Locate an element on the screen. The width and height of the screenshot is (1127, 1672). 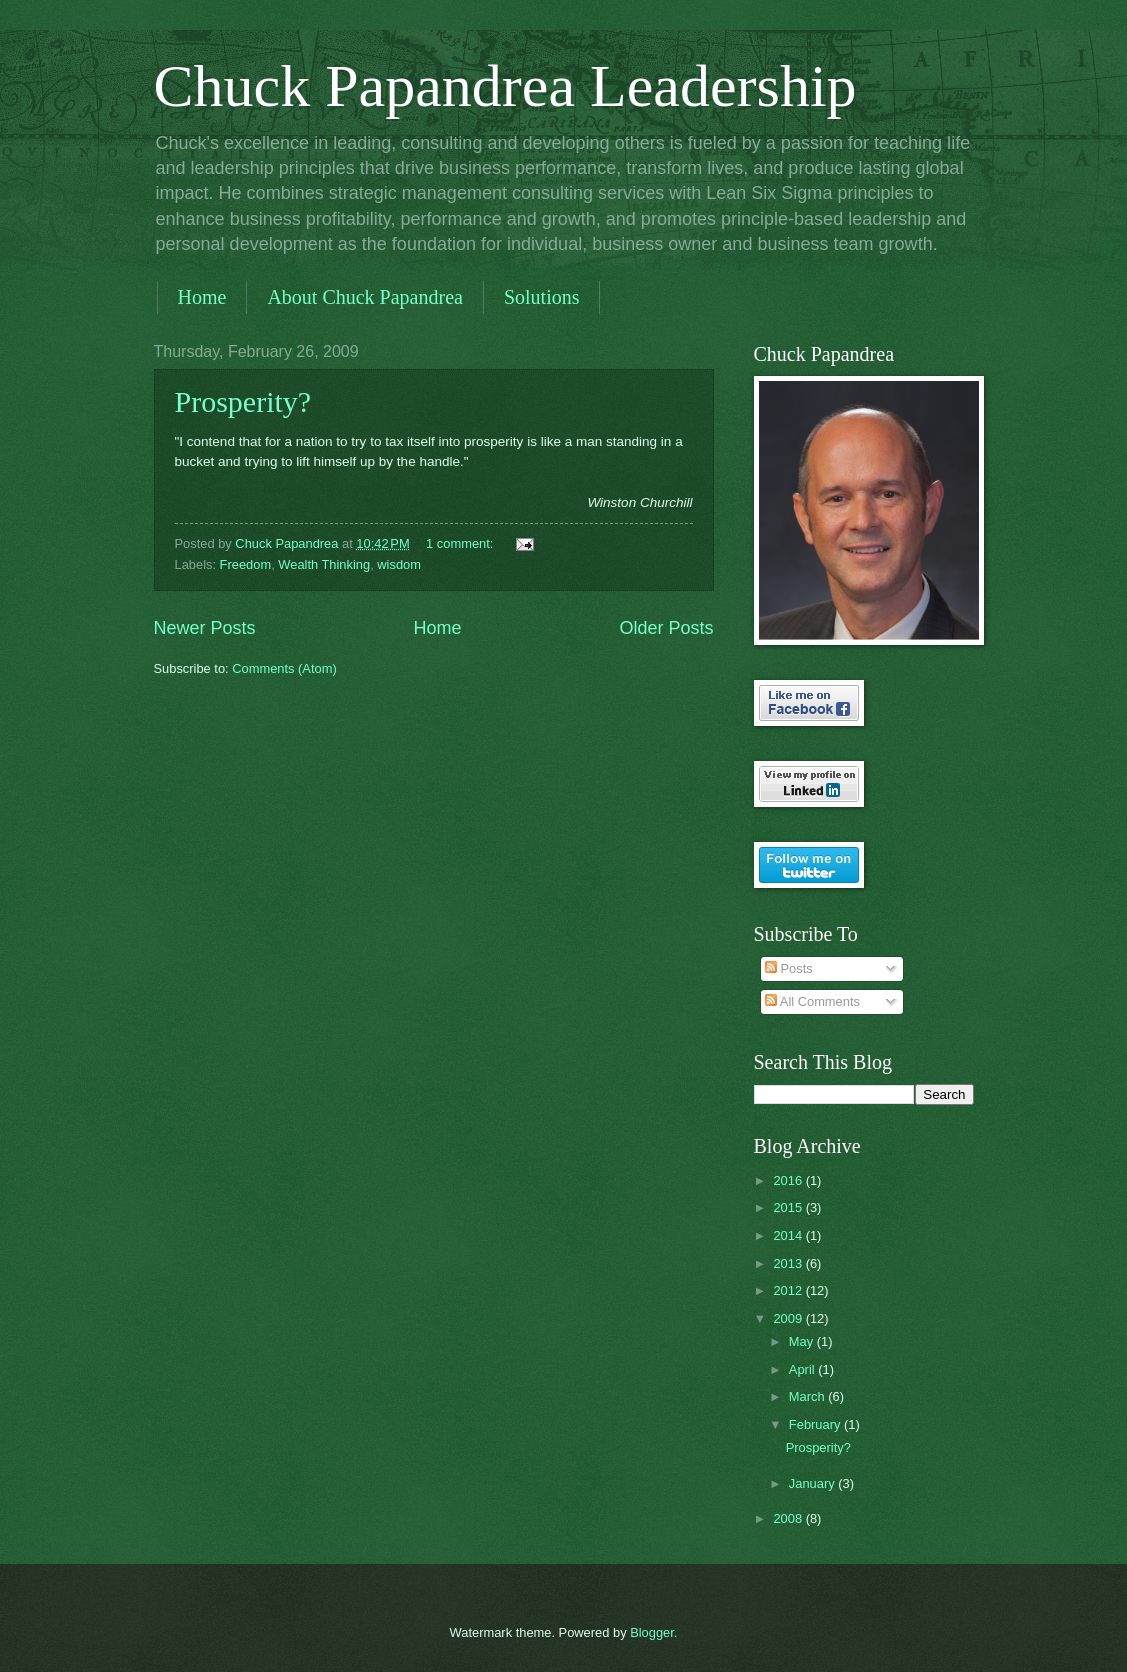
Prosperity? is located at coordinates (243, 401).